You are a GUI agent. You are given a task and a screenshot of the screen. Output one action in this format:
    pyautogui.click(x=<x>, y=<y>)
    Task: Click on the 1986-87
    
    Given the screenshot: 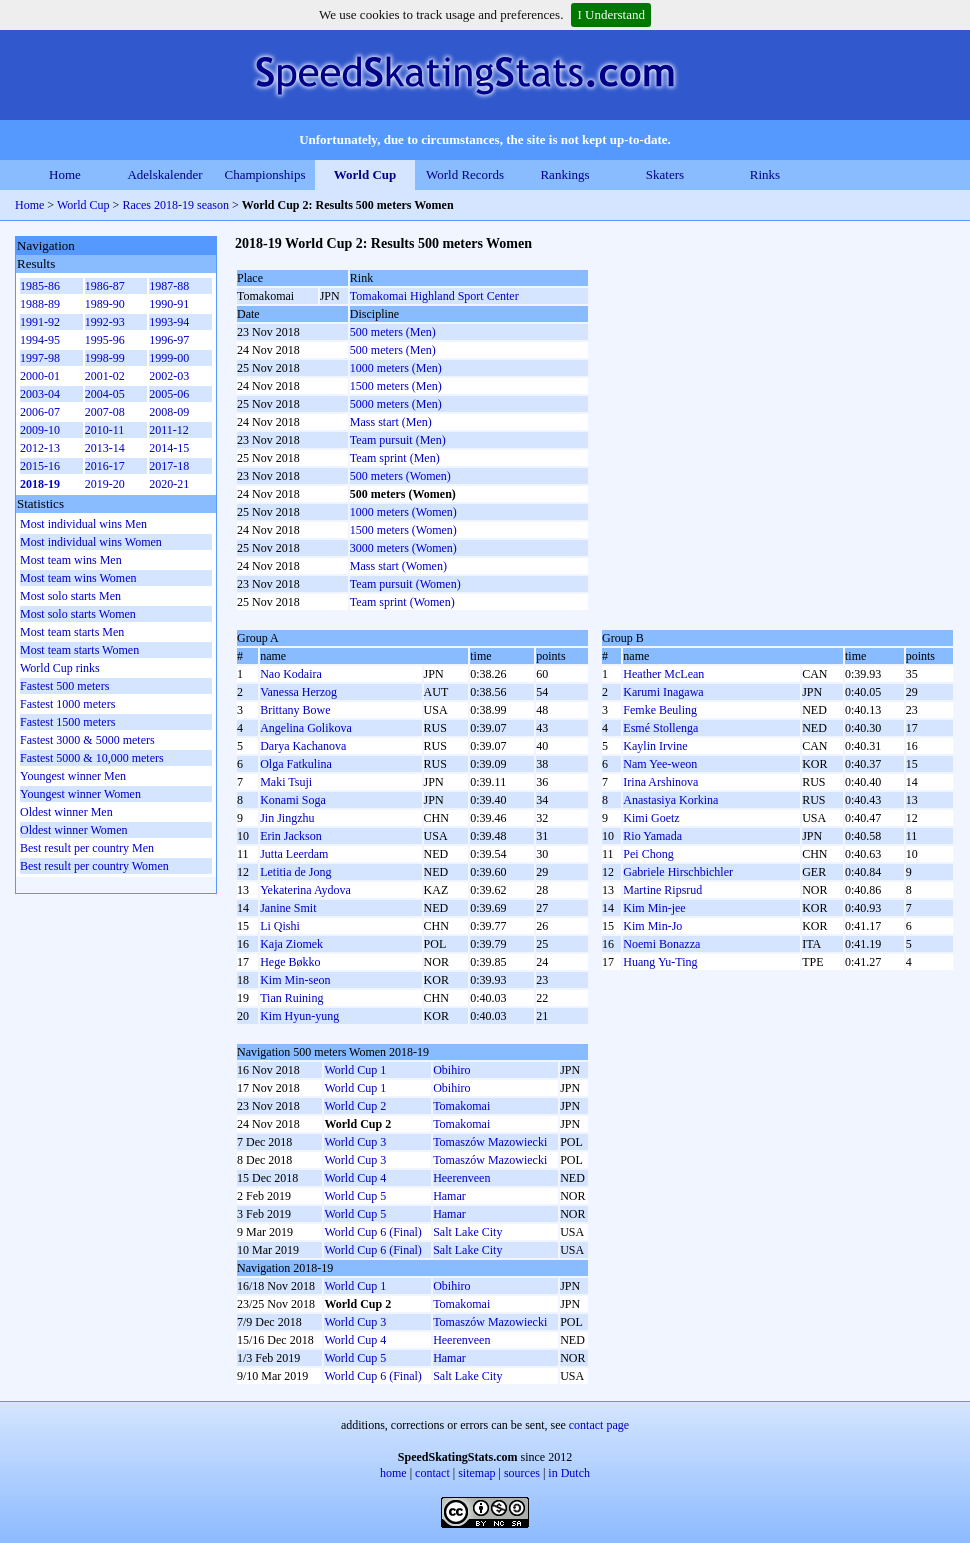 What is the action you would take?
    pyautogui.click(x=105, y=286)
    